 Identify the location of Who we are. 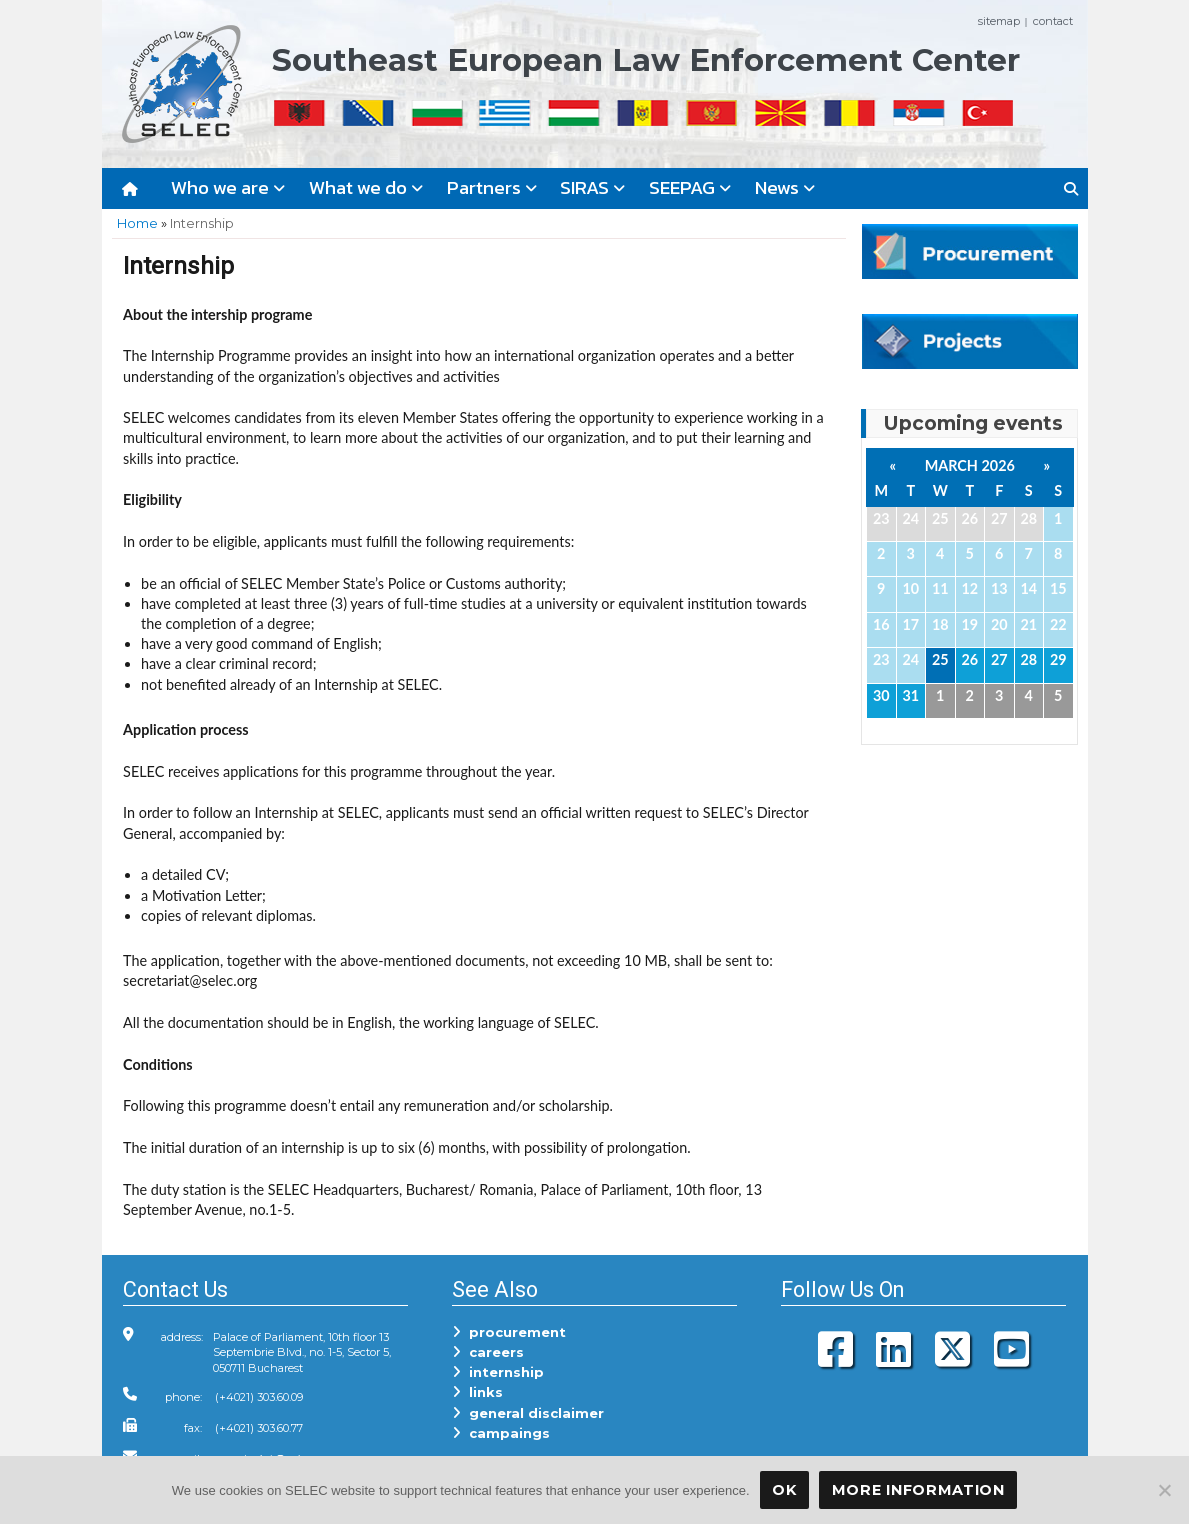
(228, 187).